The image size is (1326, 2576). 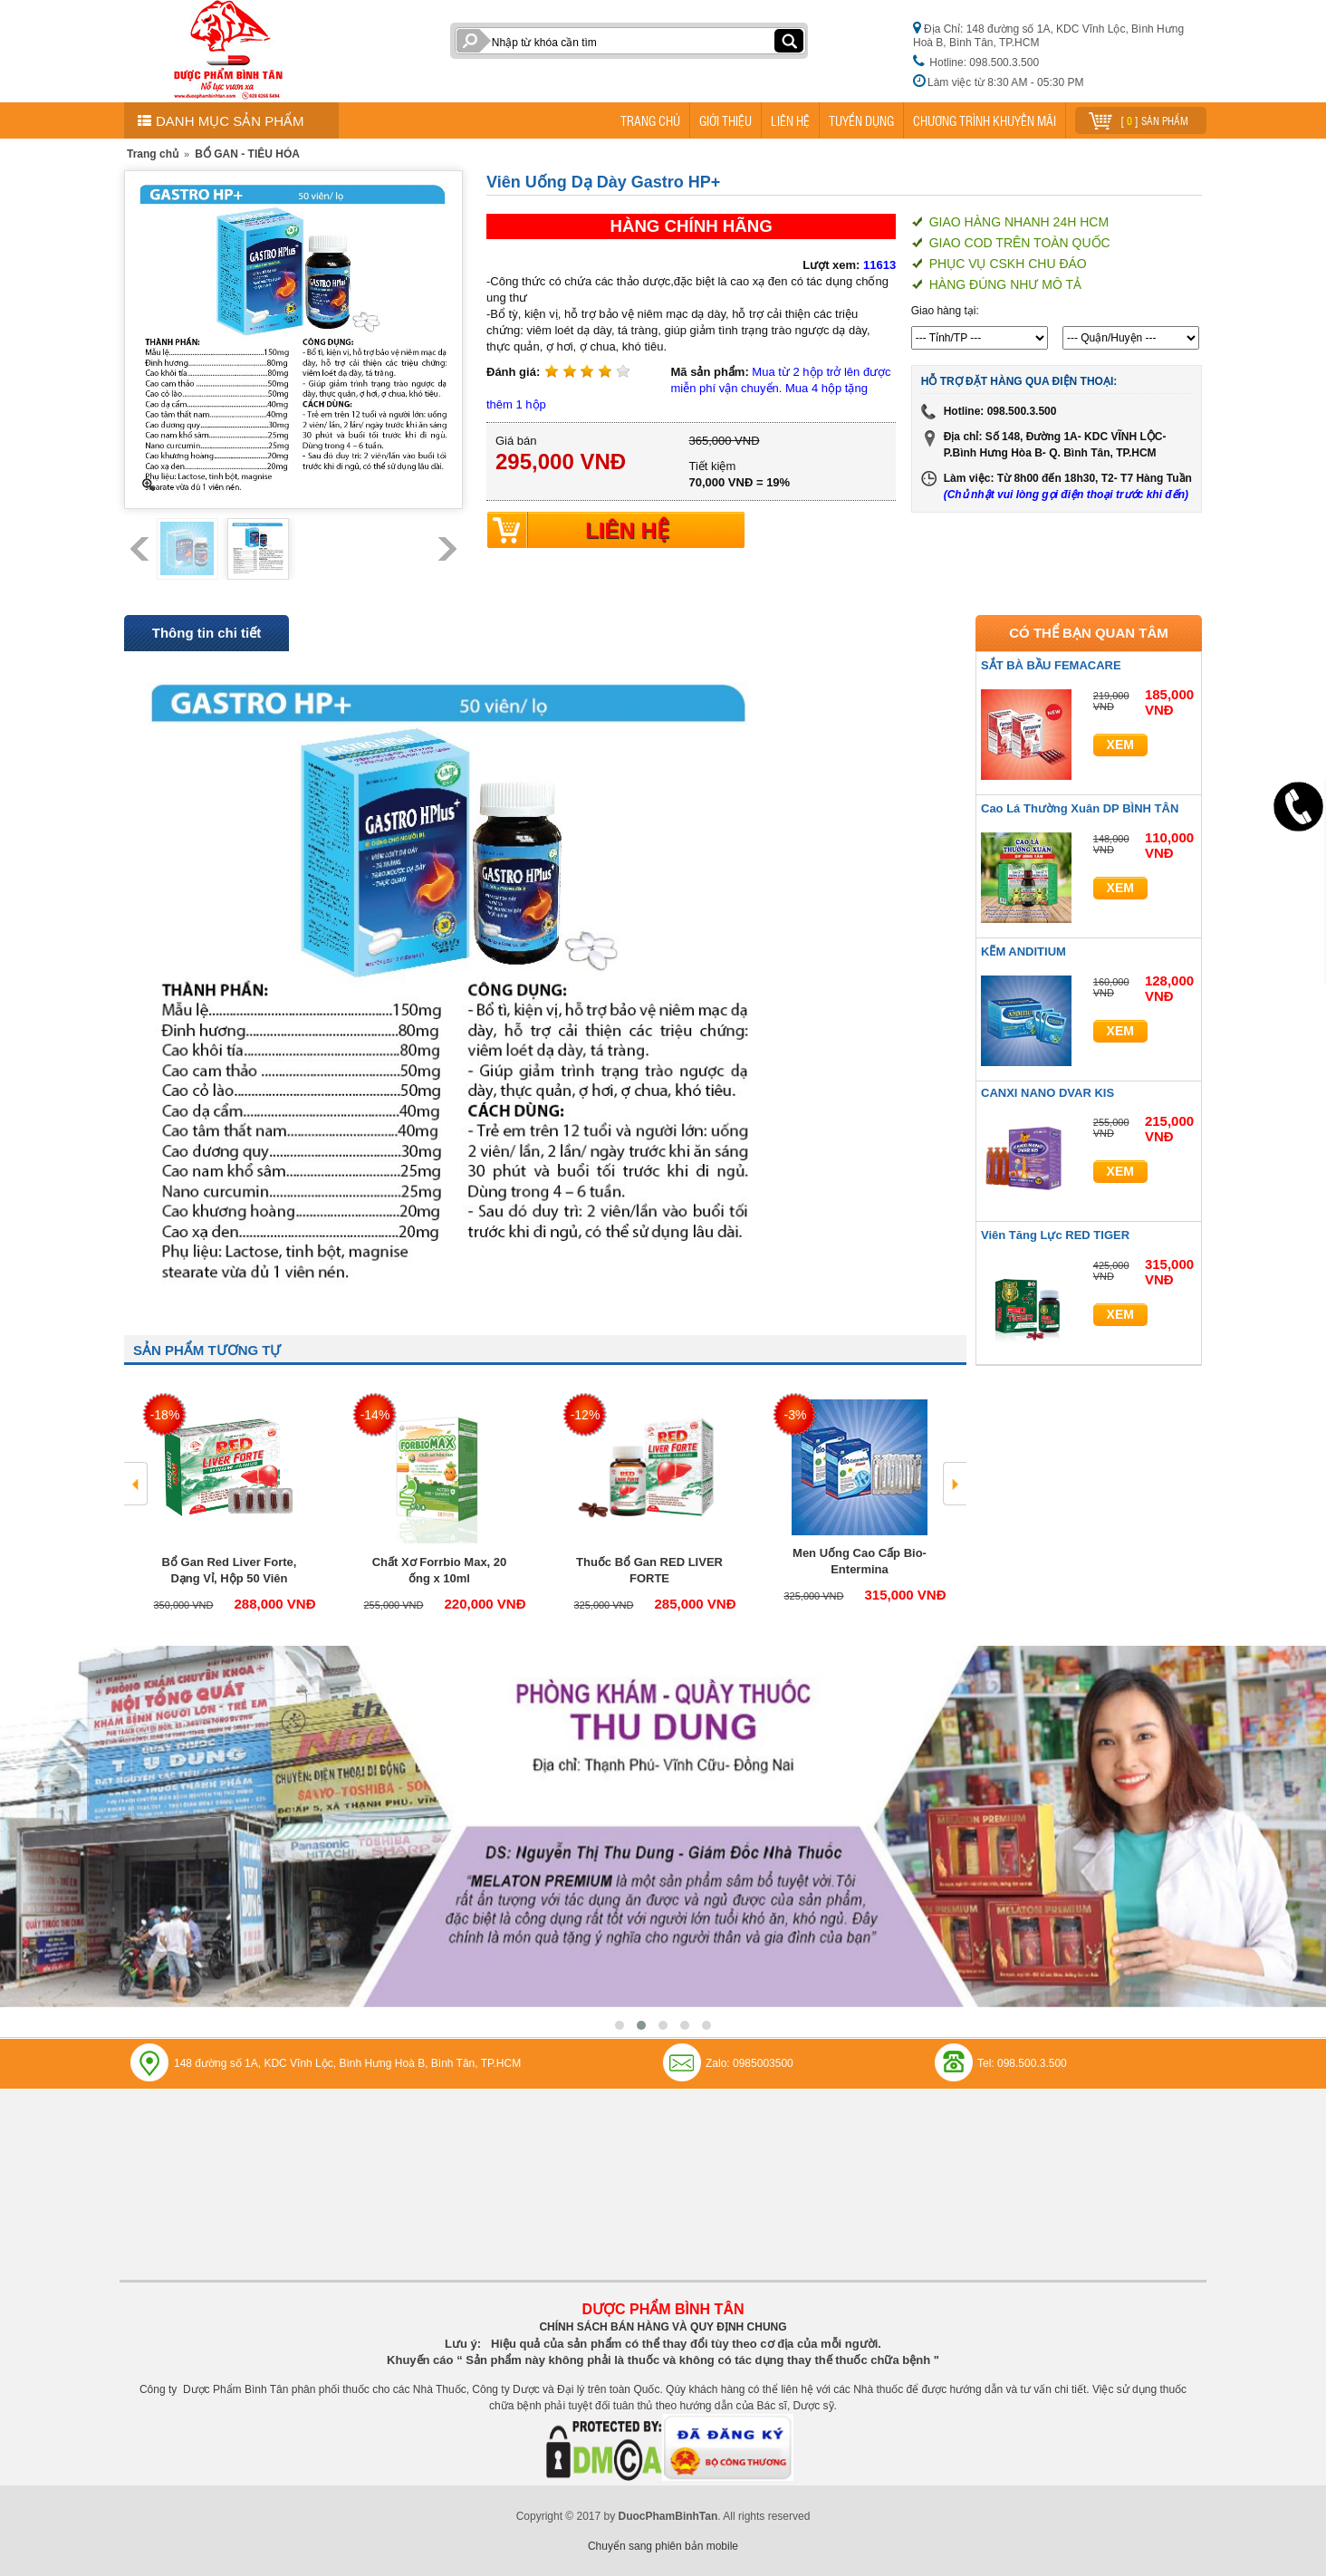 I want to click on [button], so click(x=619, y=2025).